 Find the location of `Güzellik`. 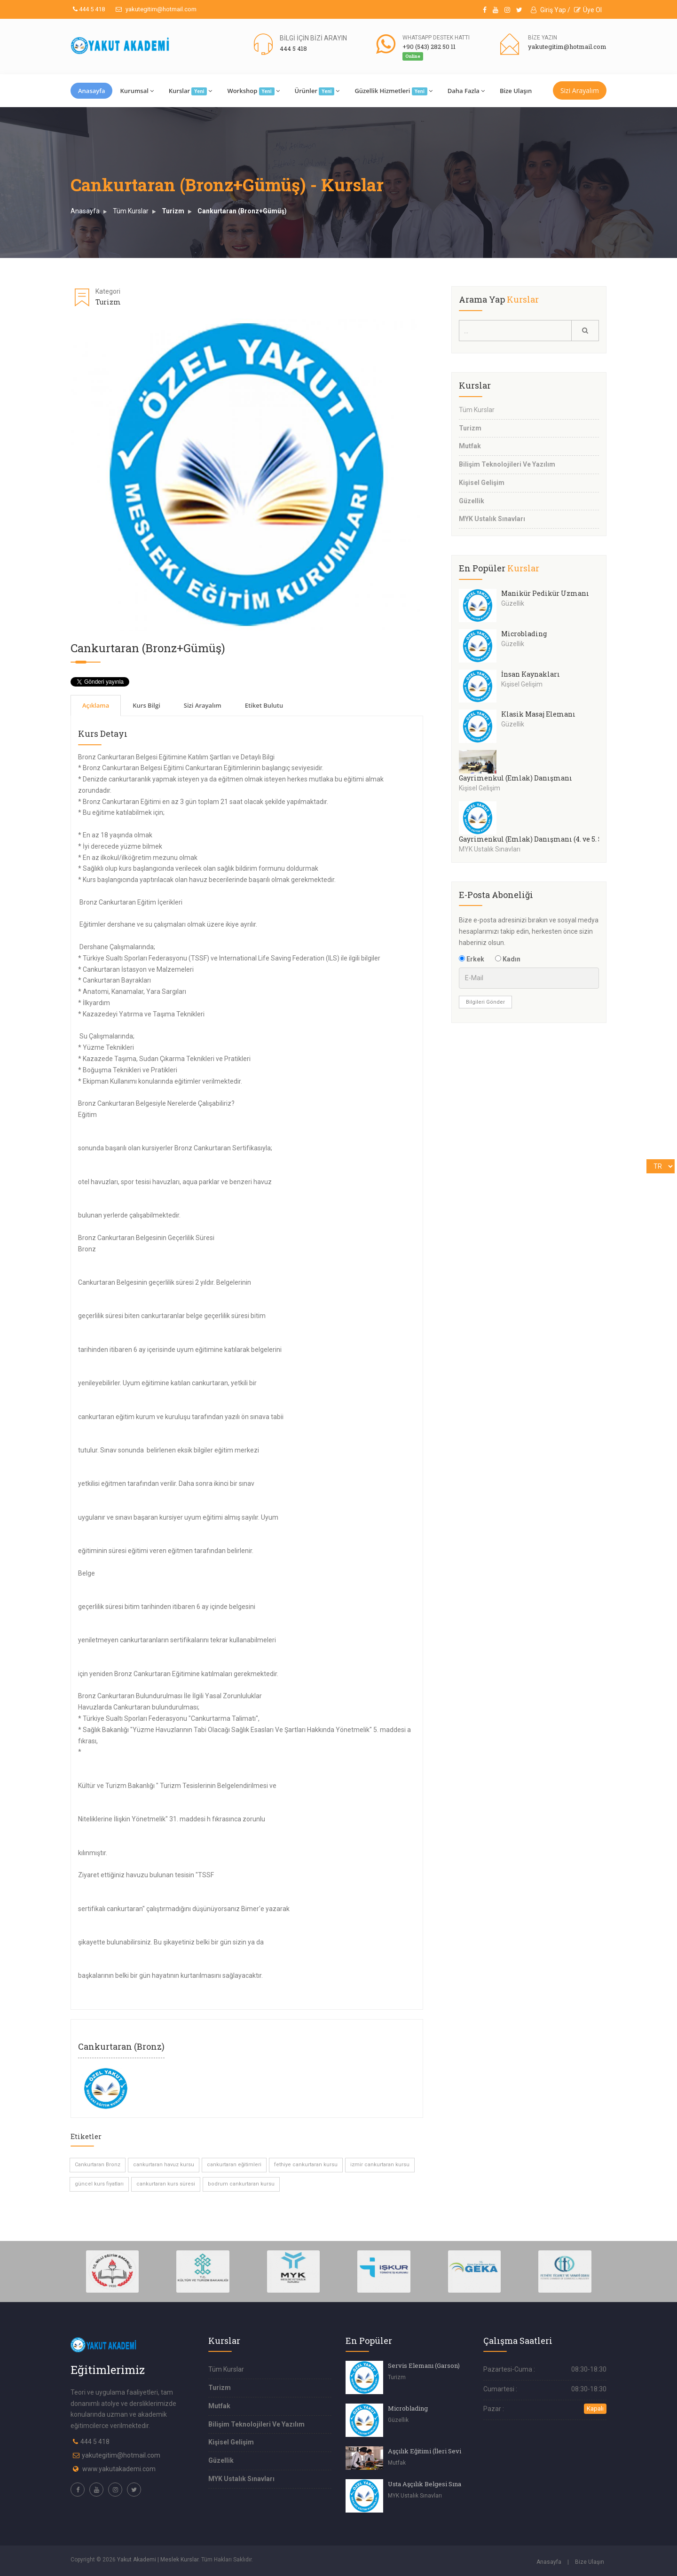

Güzellik is located at coordinates (471, 501).